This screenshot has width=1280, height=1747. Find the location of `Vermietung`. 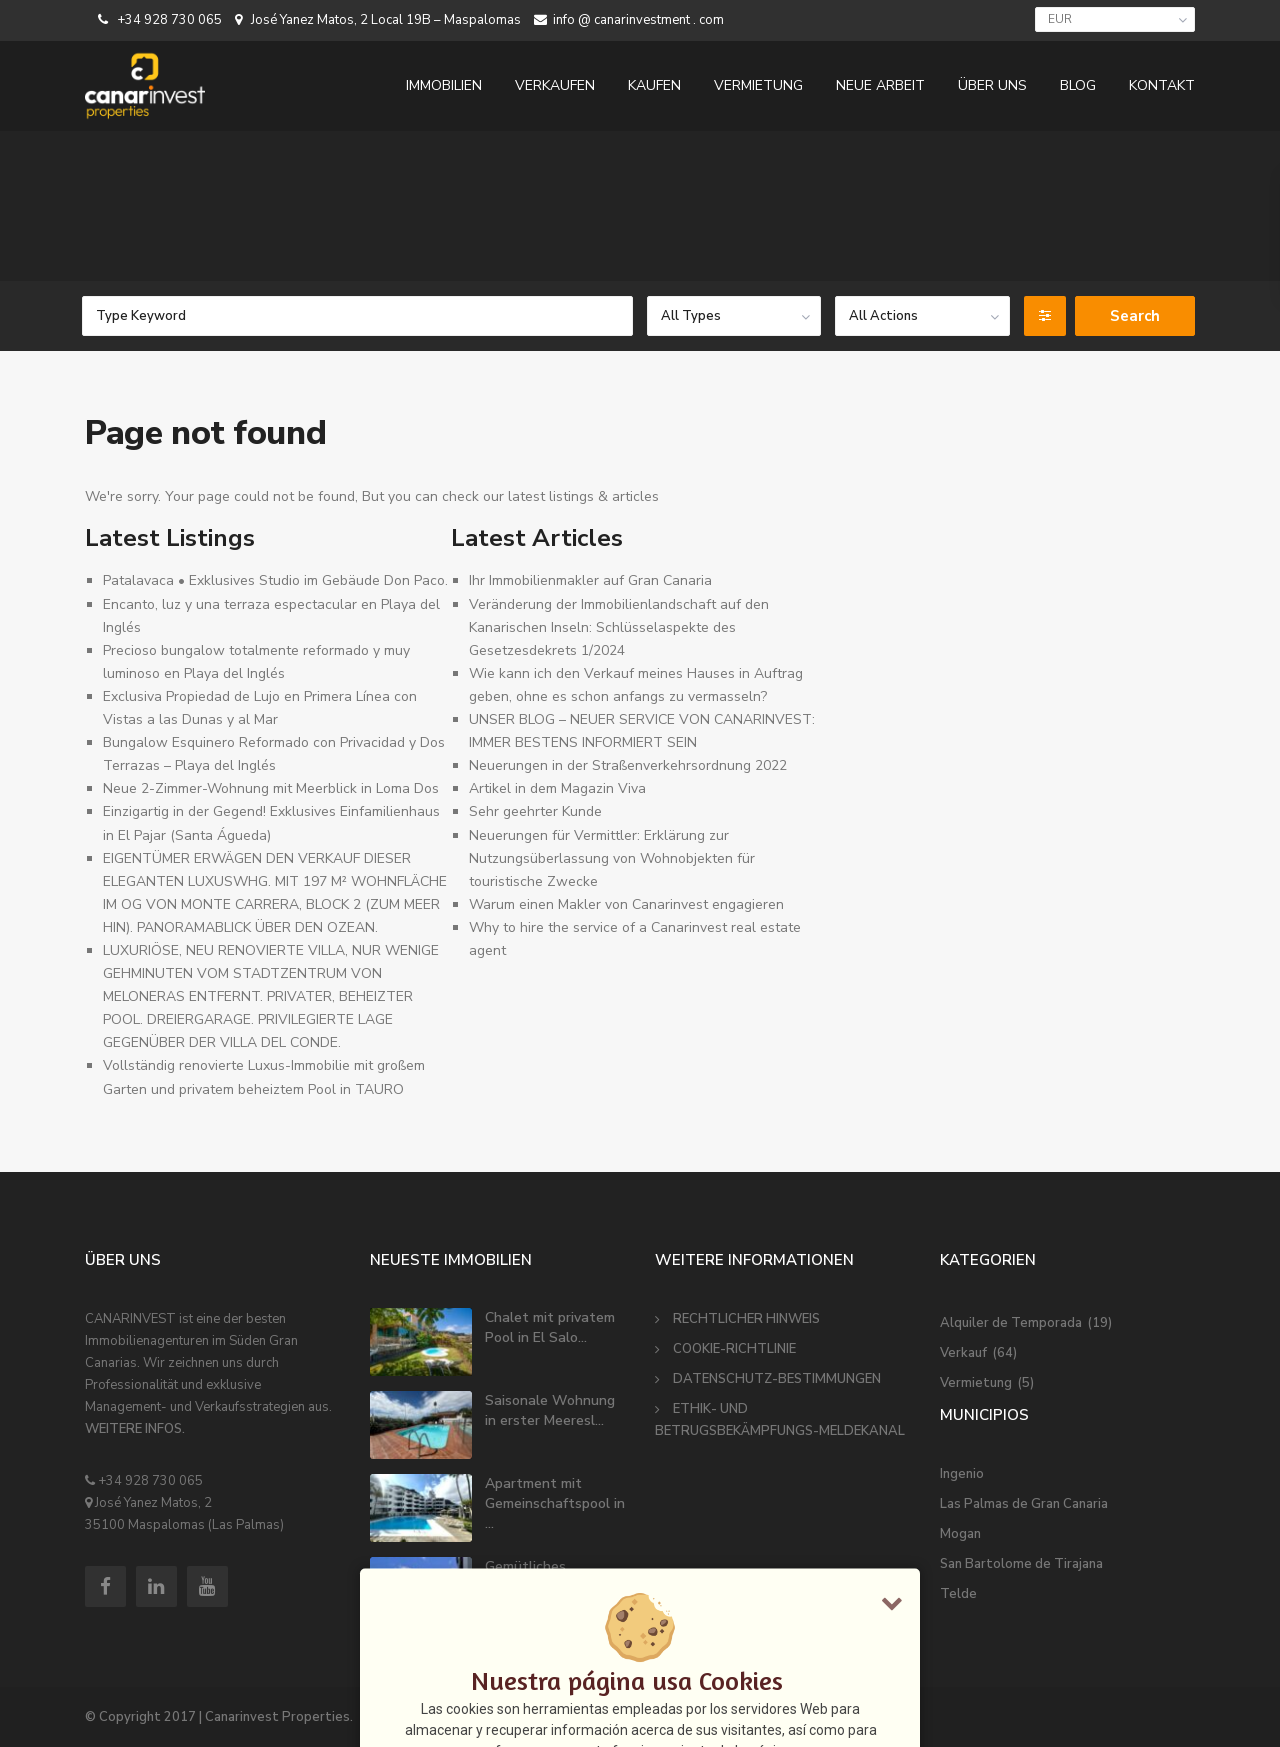

Vermietung is located at coordinates (976, 1383).